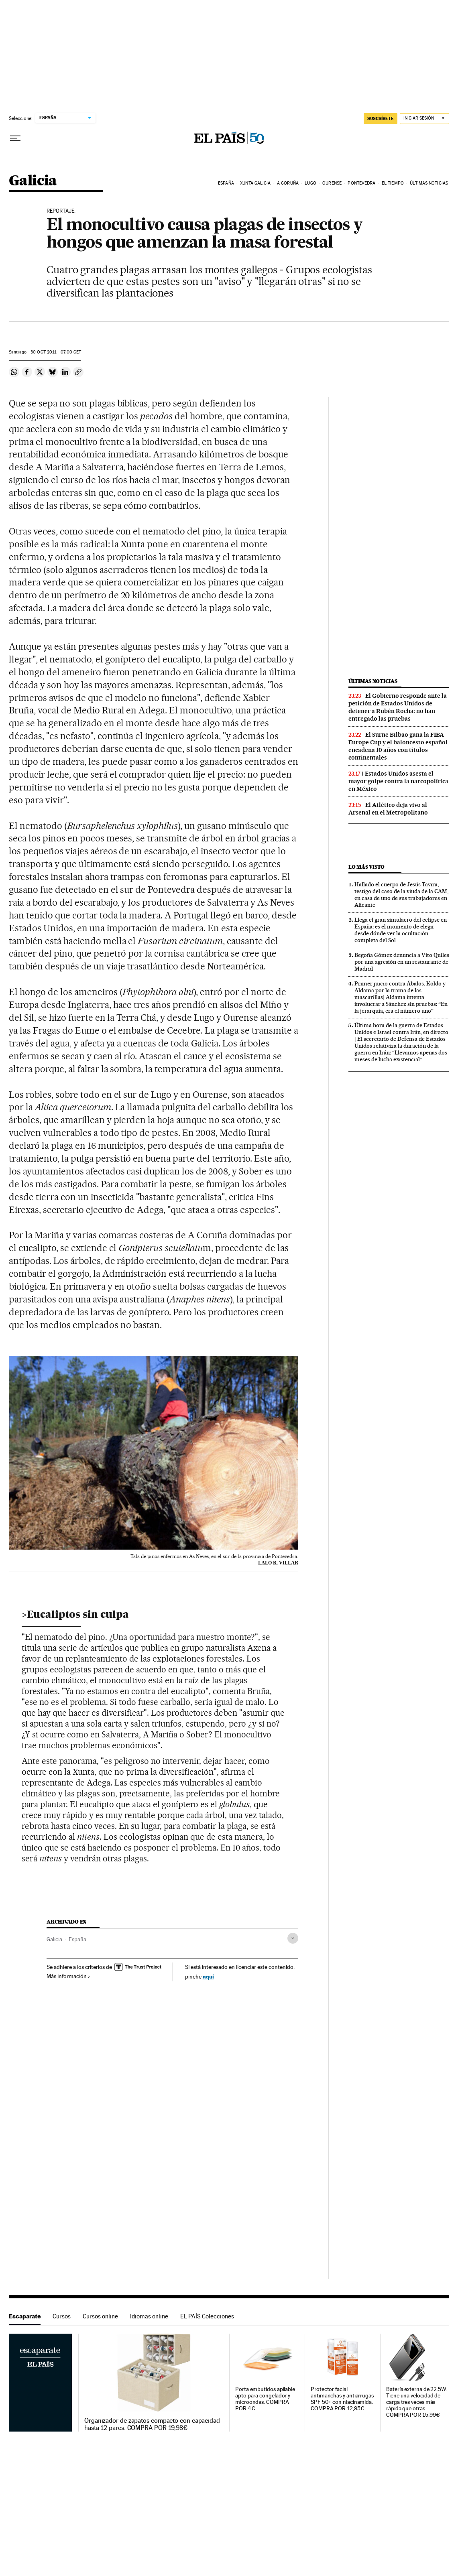  What do you see at coordinates (397, 707) in the screenshot?
I see `El Gobierno responde ante la petición de Estados Unidos de detener a Rubén Rocha: no han entregado las pruebas` at bounding box center [397, 707].